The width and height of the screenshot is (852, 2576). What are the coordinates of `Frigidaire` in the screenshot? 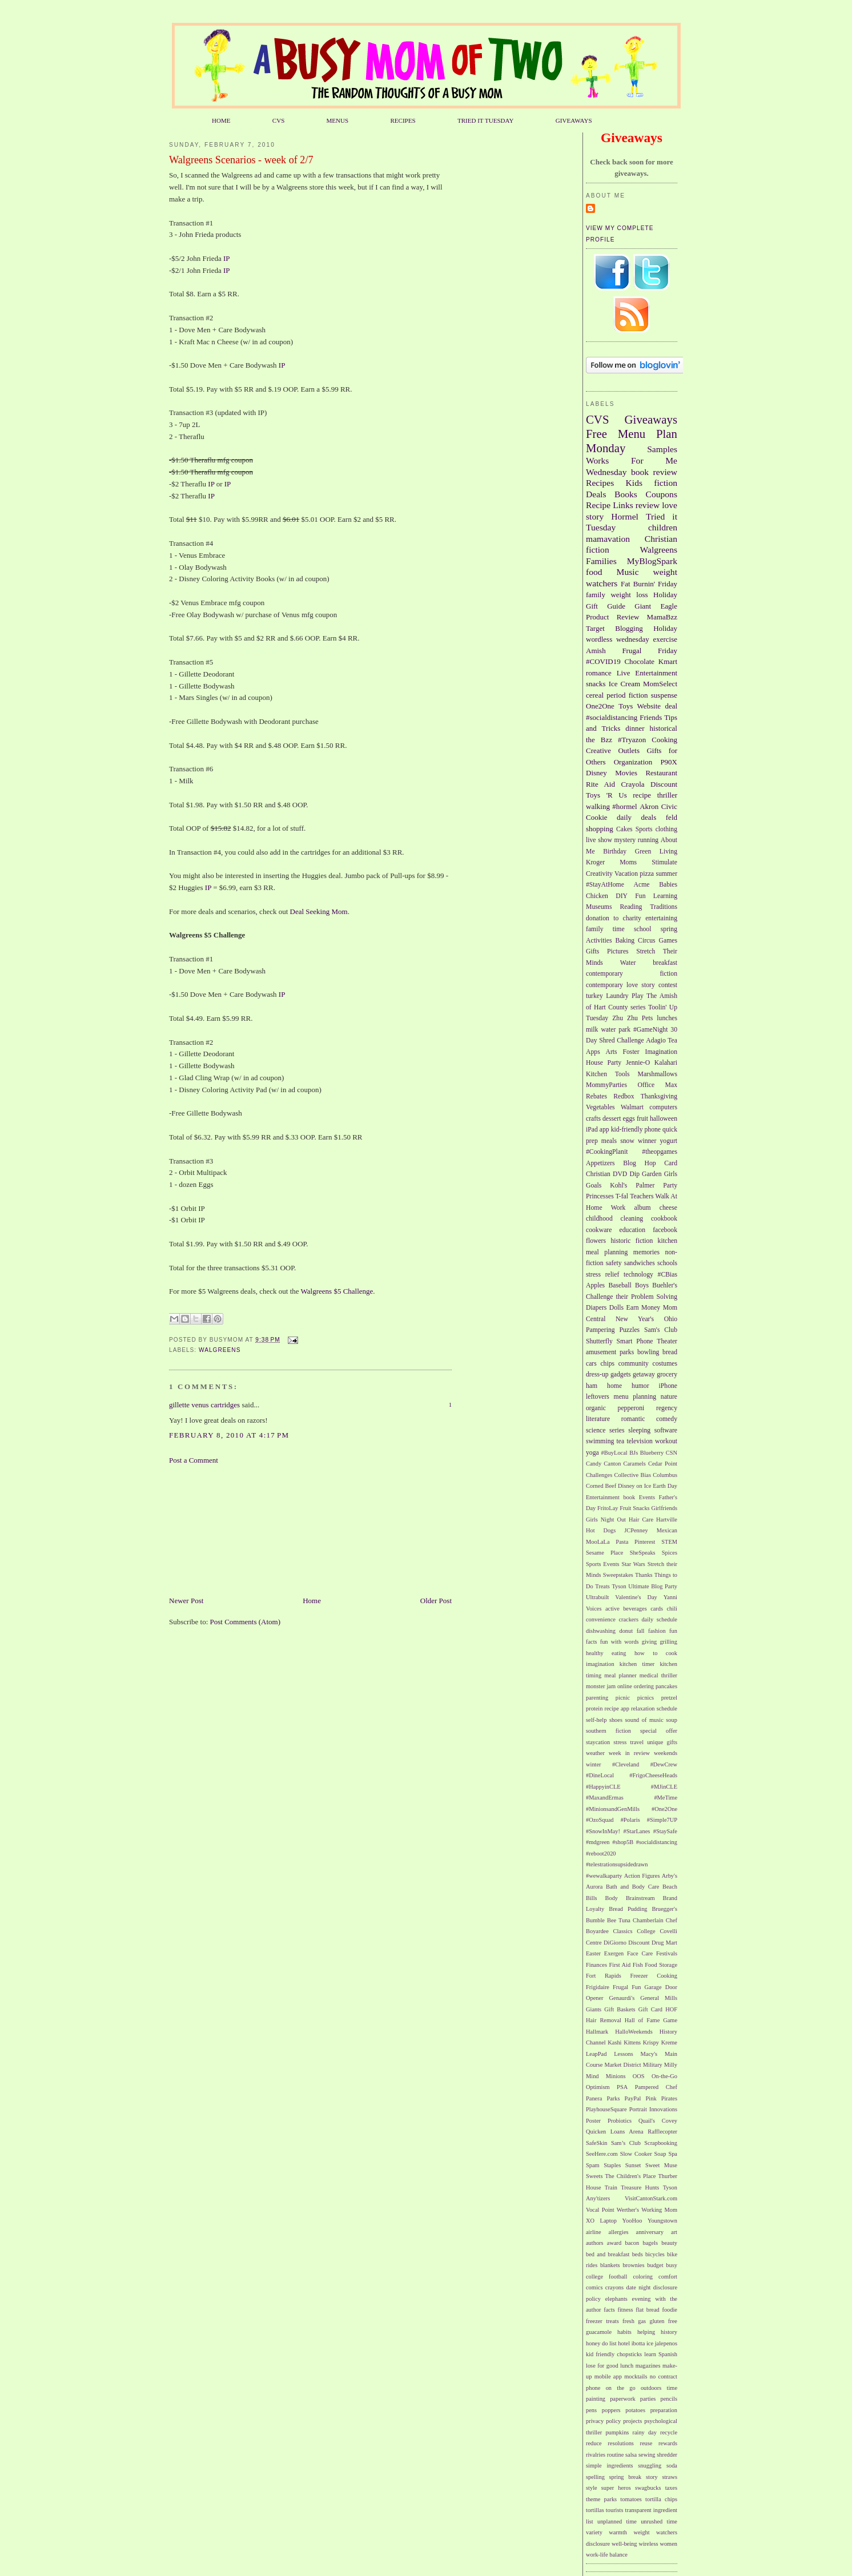 It's located at (597, 1987).